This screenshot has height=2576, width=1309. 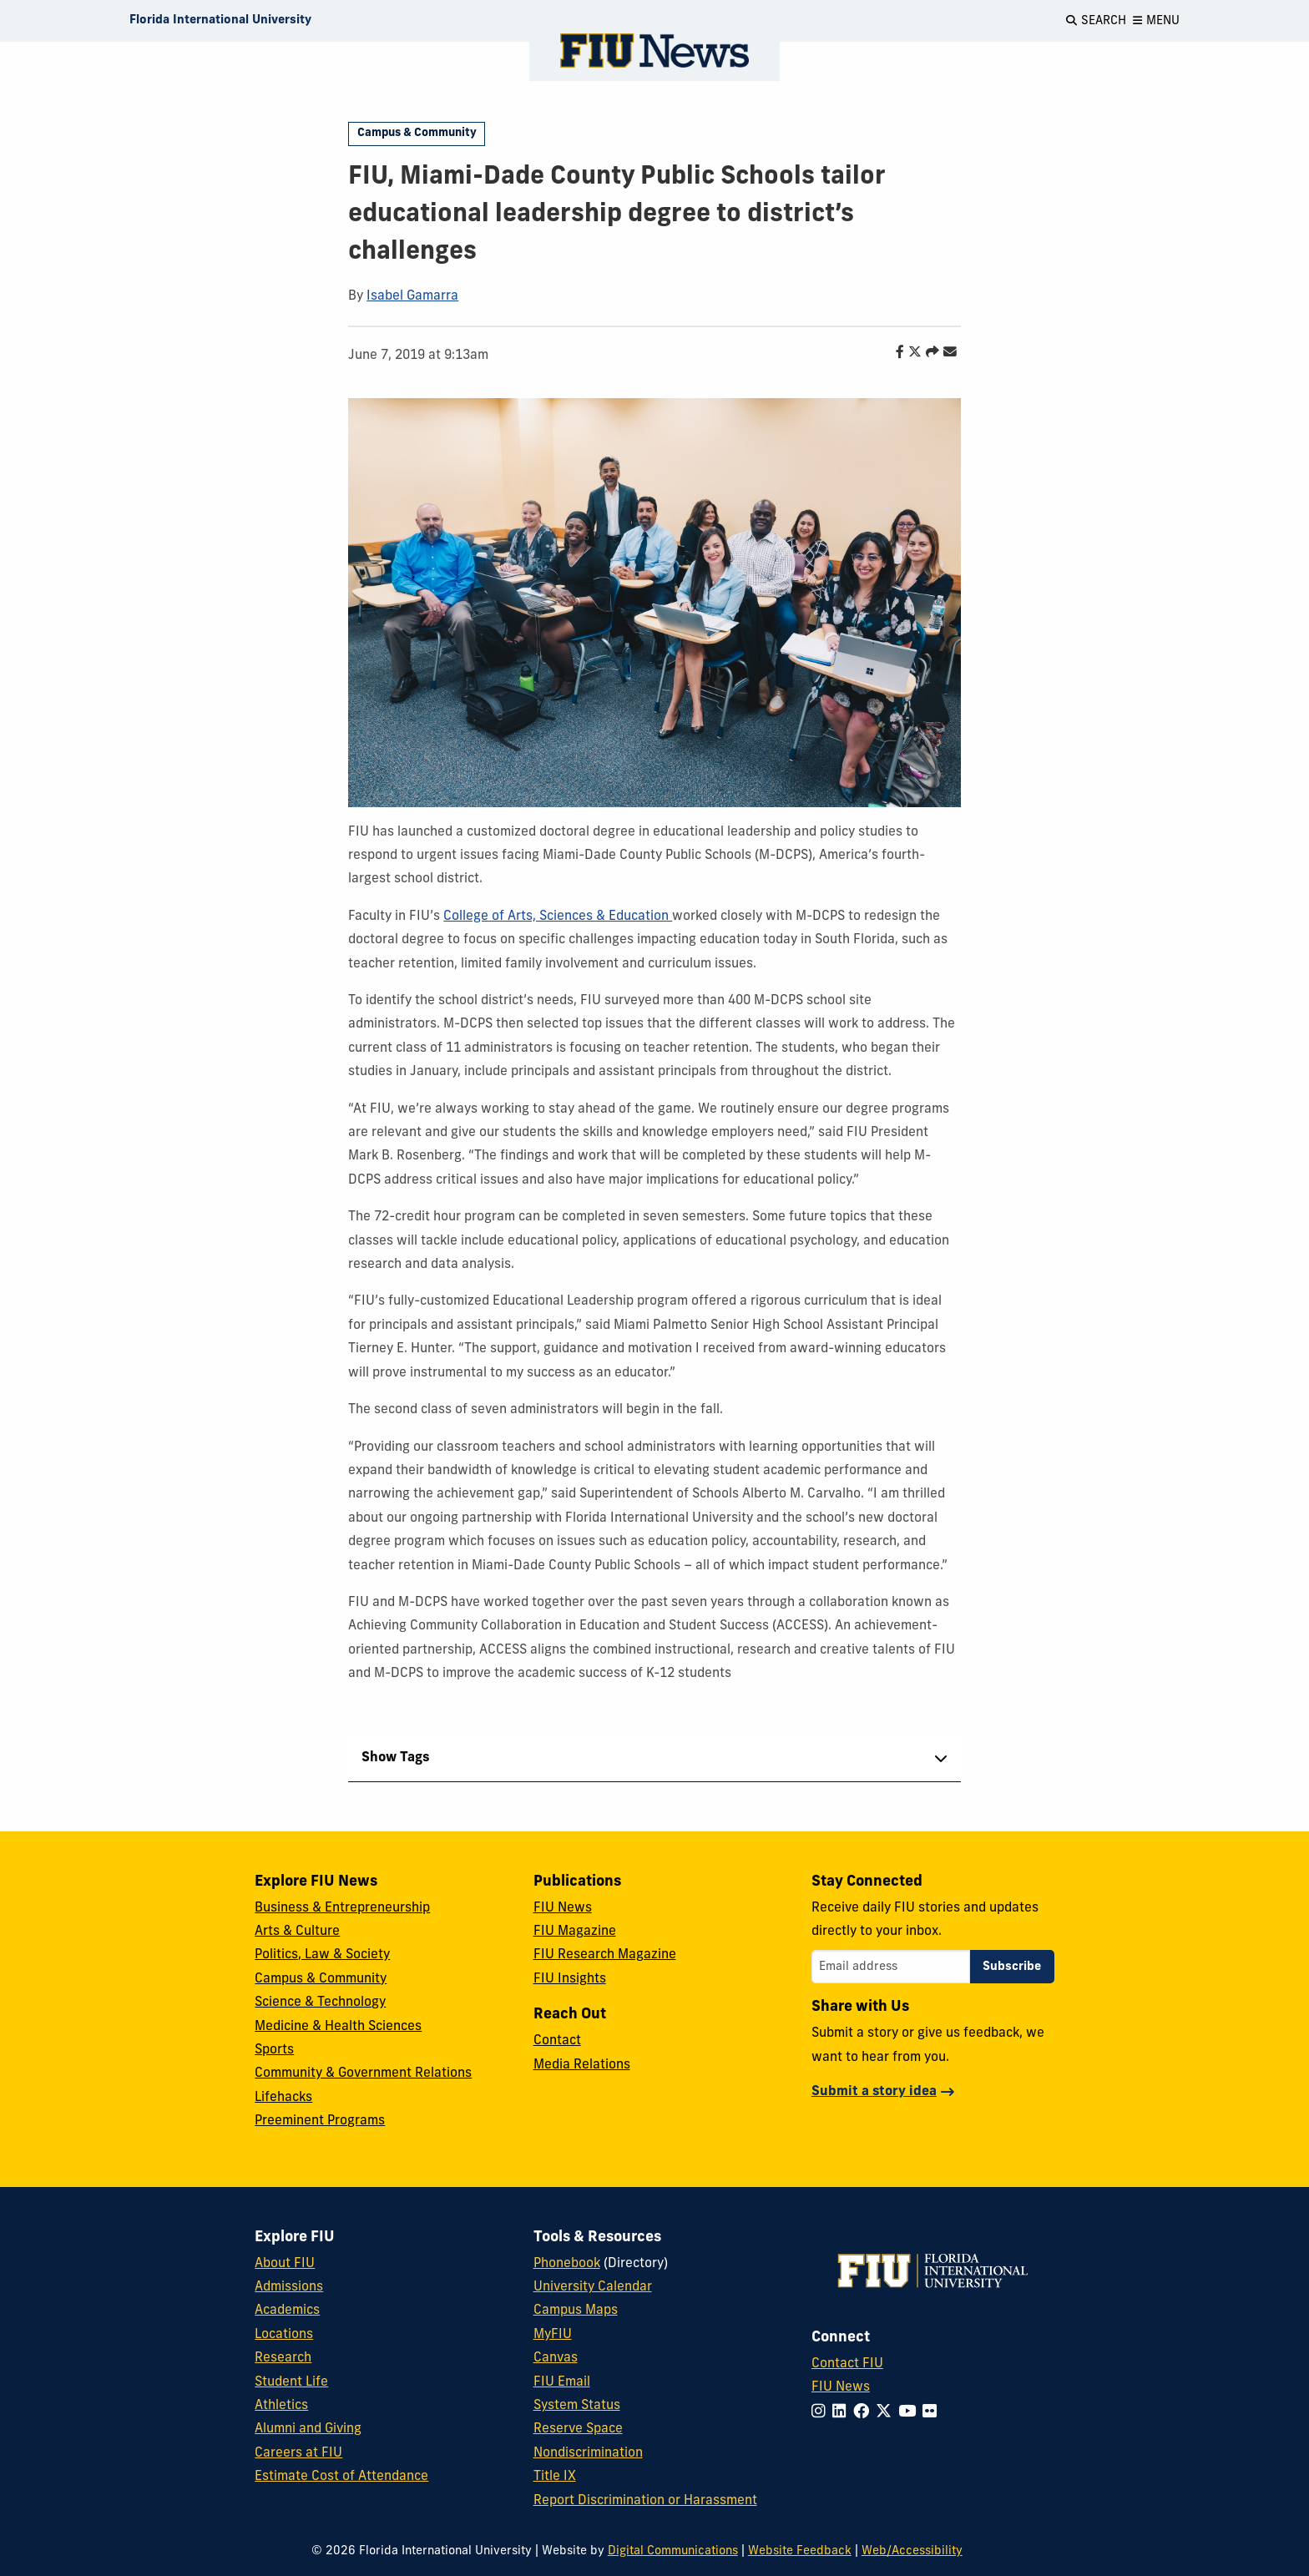 I want to click on Title IX, so click(x=554, y=2476).